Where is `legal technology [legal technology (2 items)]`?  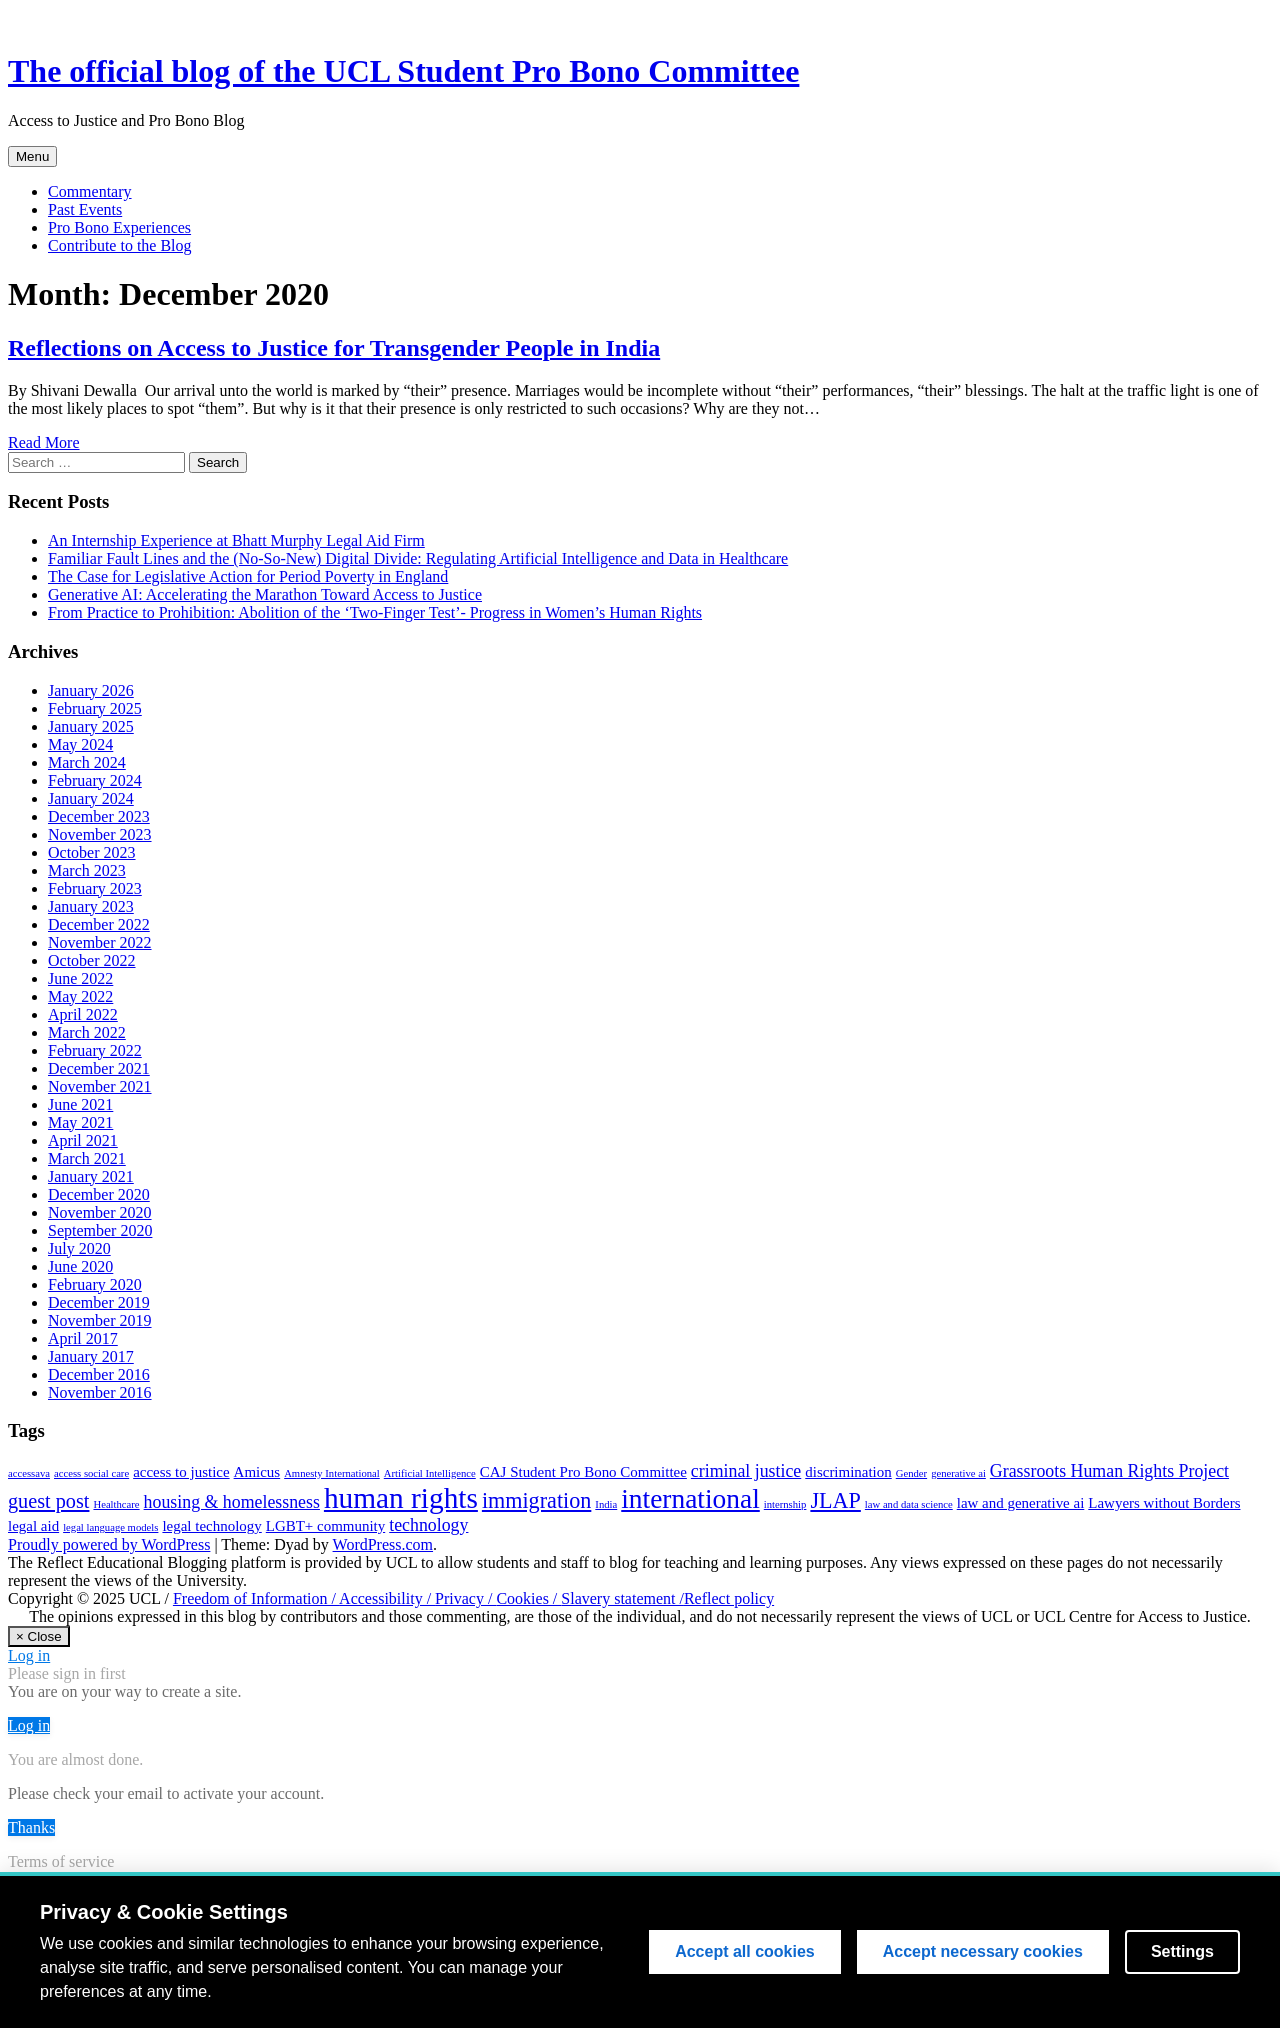
legal technology [legal technology (2 items)] is located at coordinates (211, 1526).